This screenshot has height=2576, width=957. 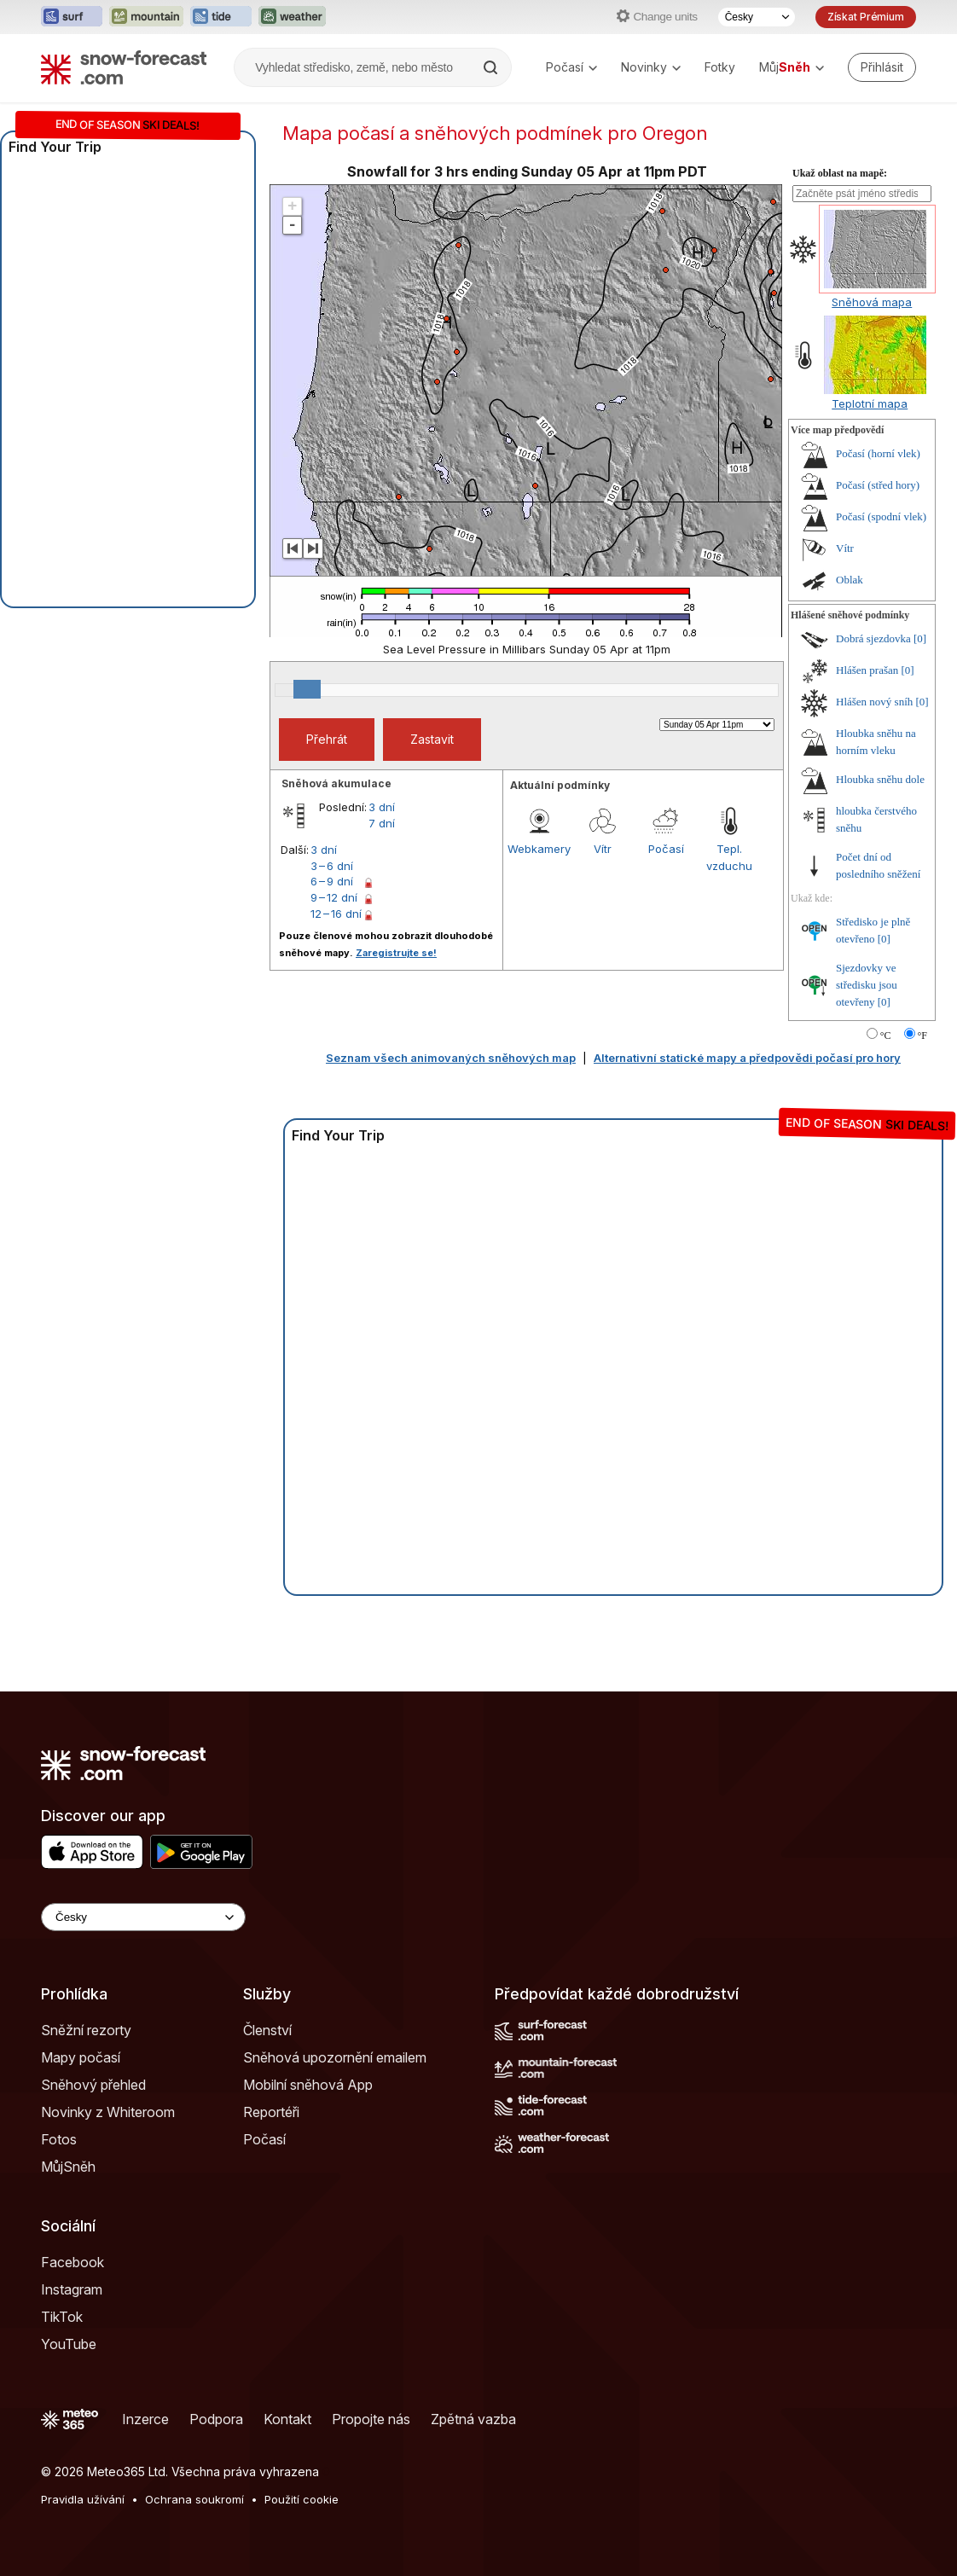 What do you see at coordinates (539, 849) in the screenshot?
I see `Webkamery` at bounding box center [539, 849].